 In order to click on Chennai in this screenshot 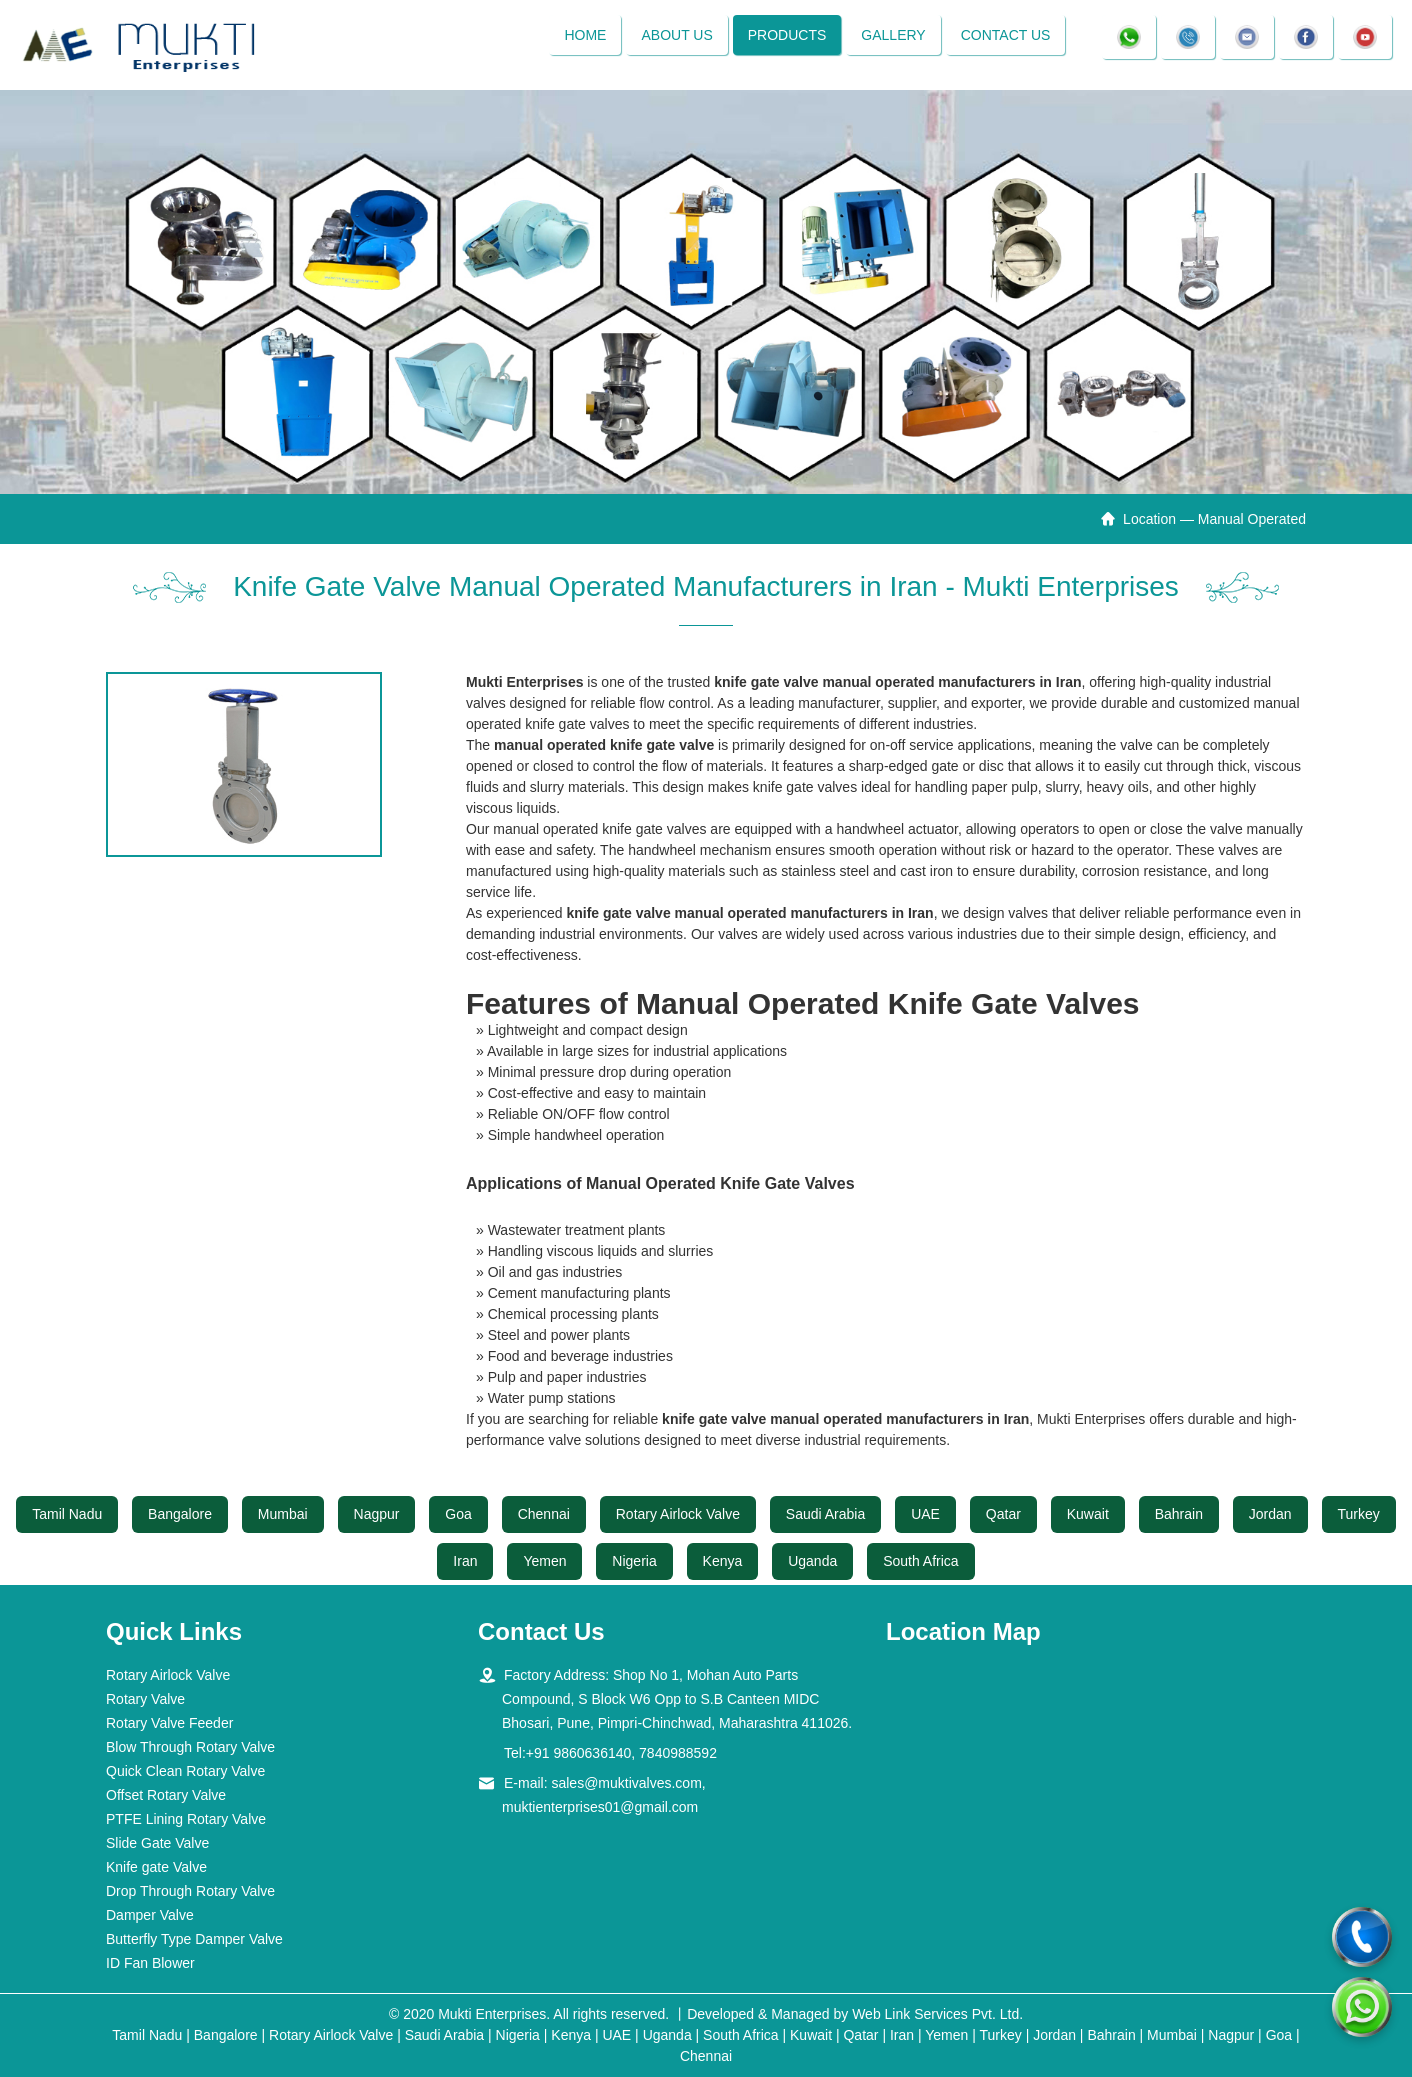, I will do `click(544, 1514)`.